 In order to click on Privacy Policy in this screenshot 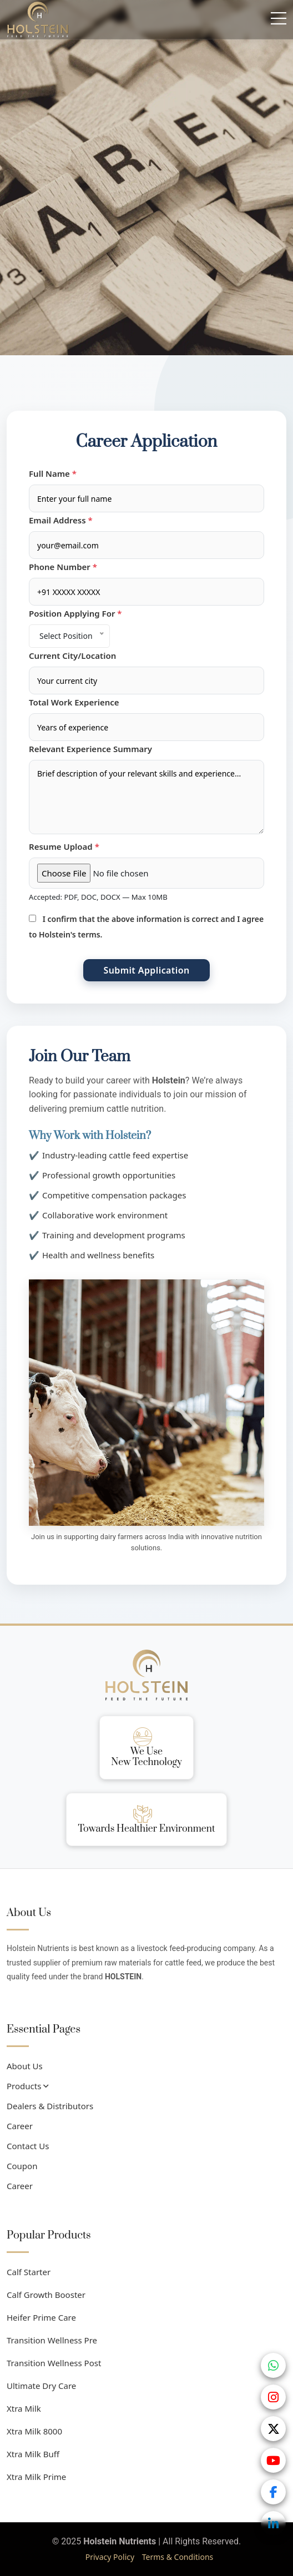, I will do `click(109, 2557)`.